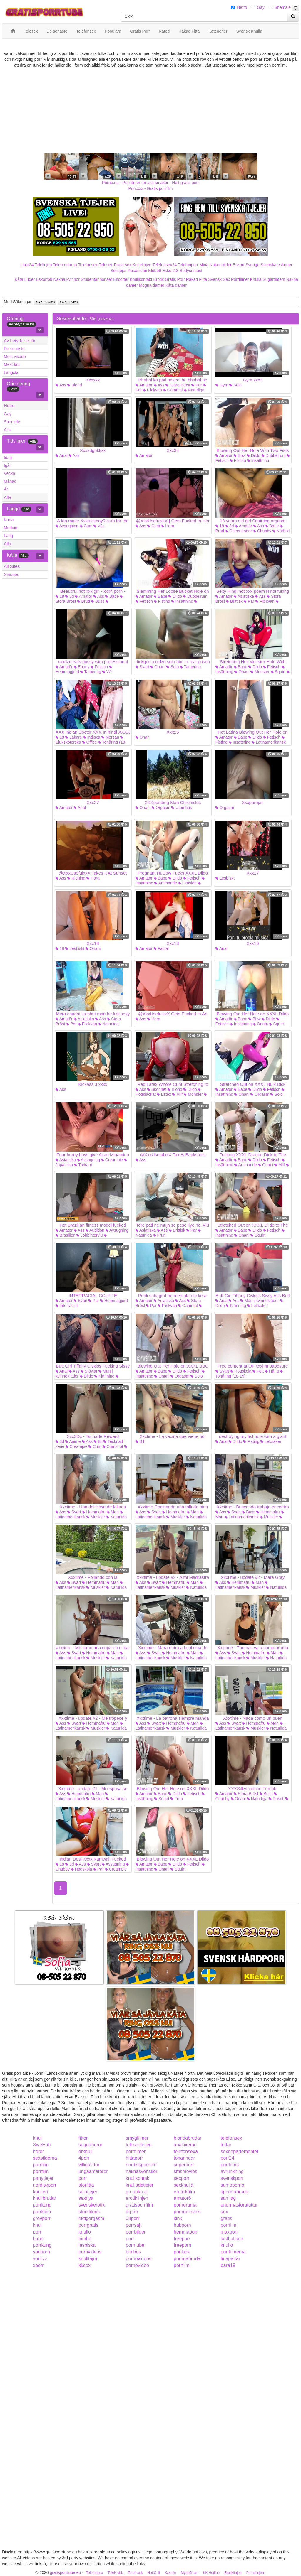 The width and height of the screenshot is (301, 2576). I want to click on sugnahoror, so click(90, 2144).